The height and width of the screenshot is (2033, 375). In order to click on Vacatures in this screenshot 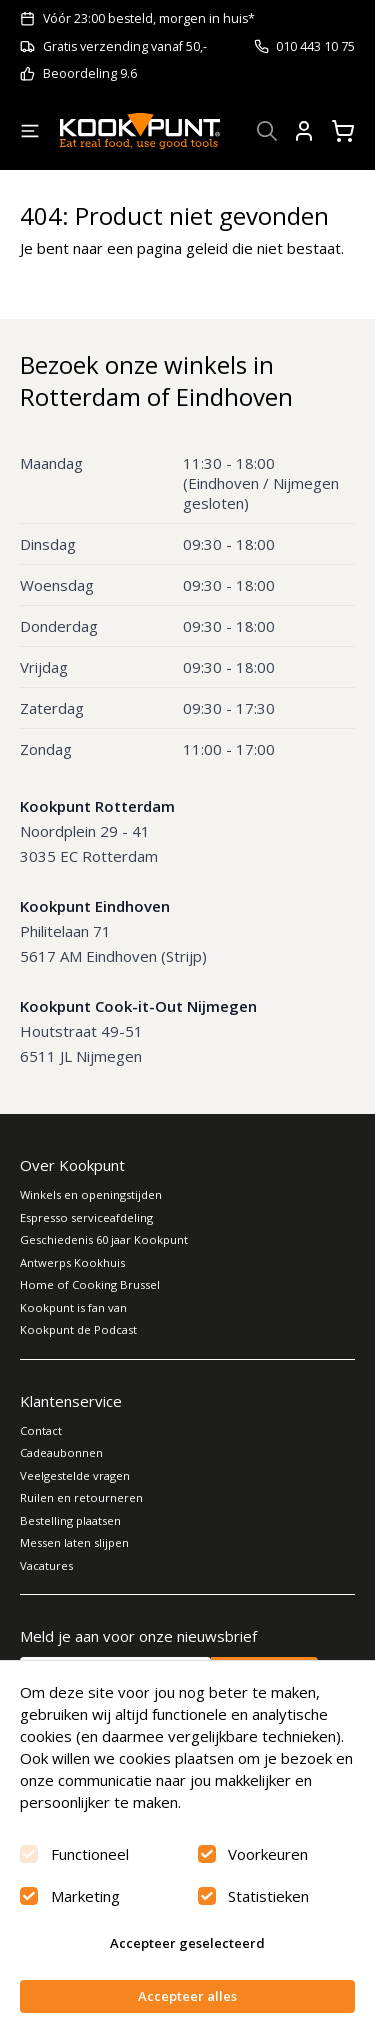, I will do `click(46, 1565)`.